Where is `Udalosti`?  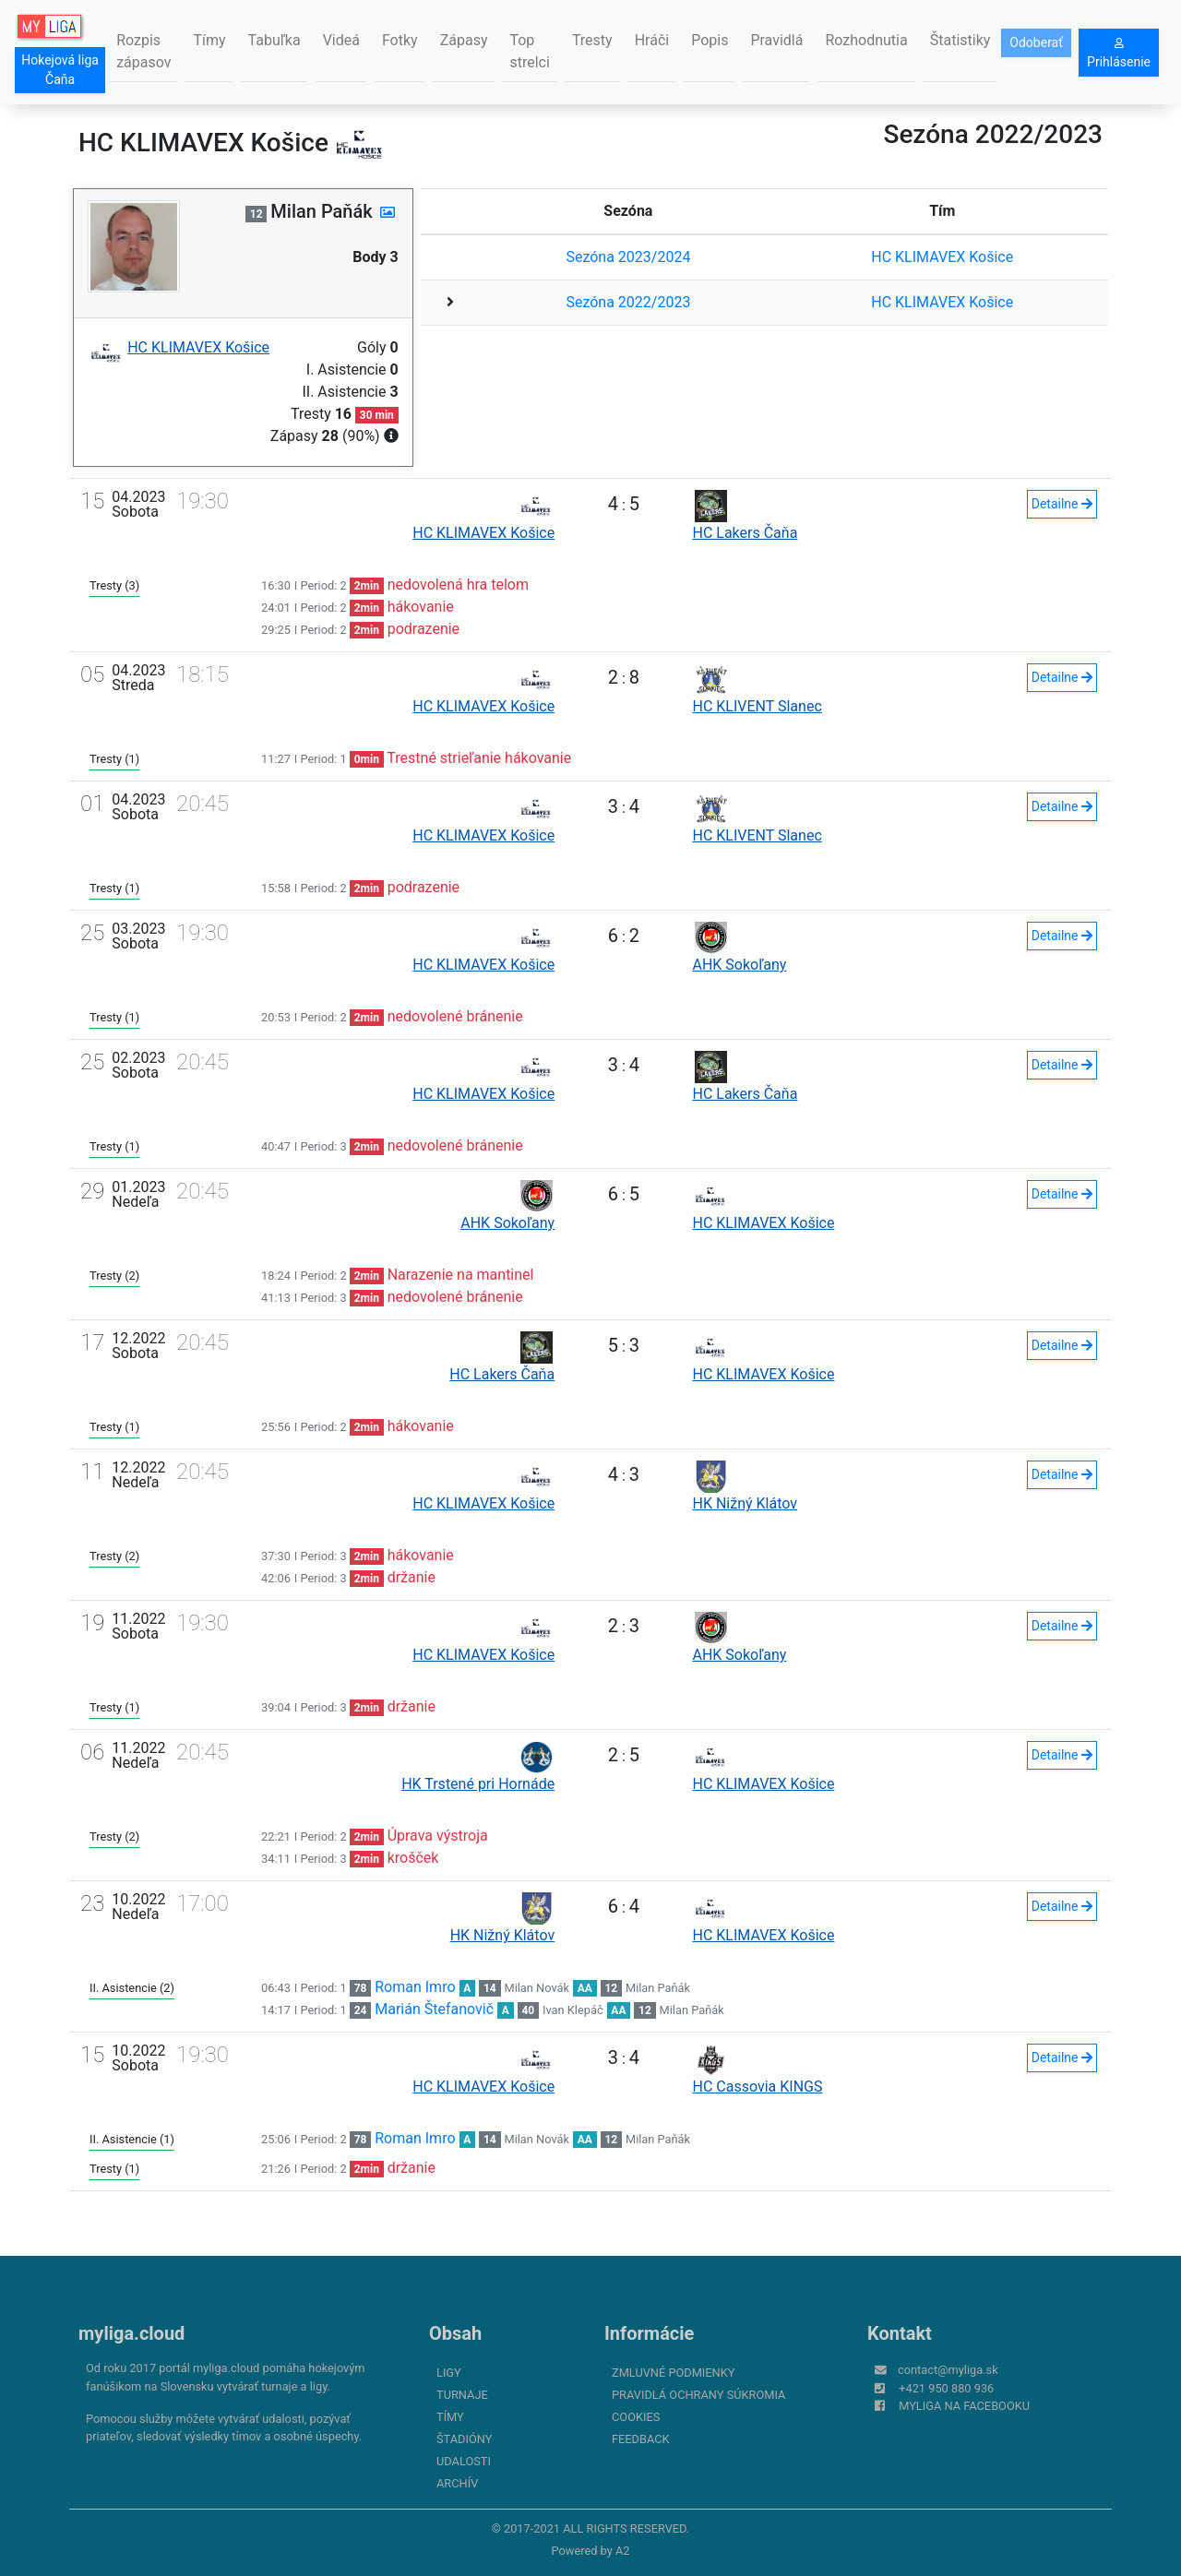 Udalosti is located at coordinates (463, 2461).